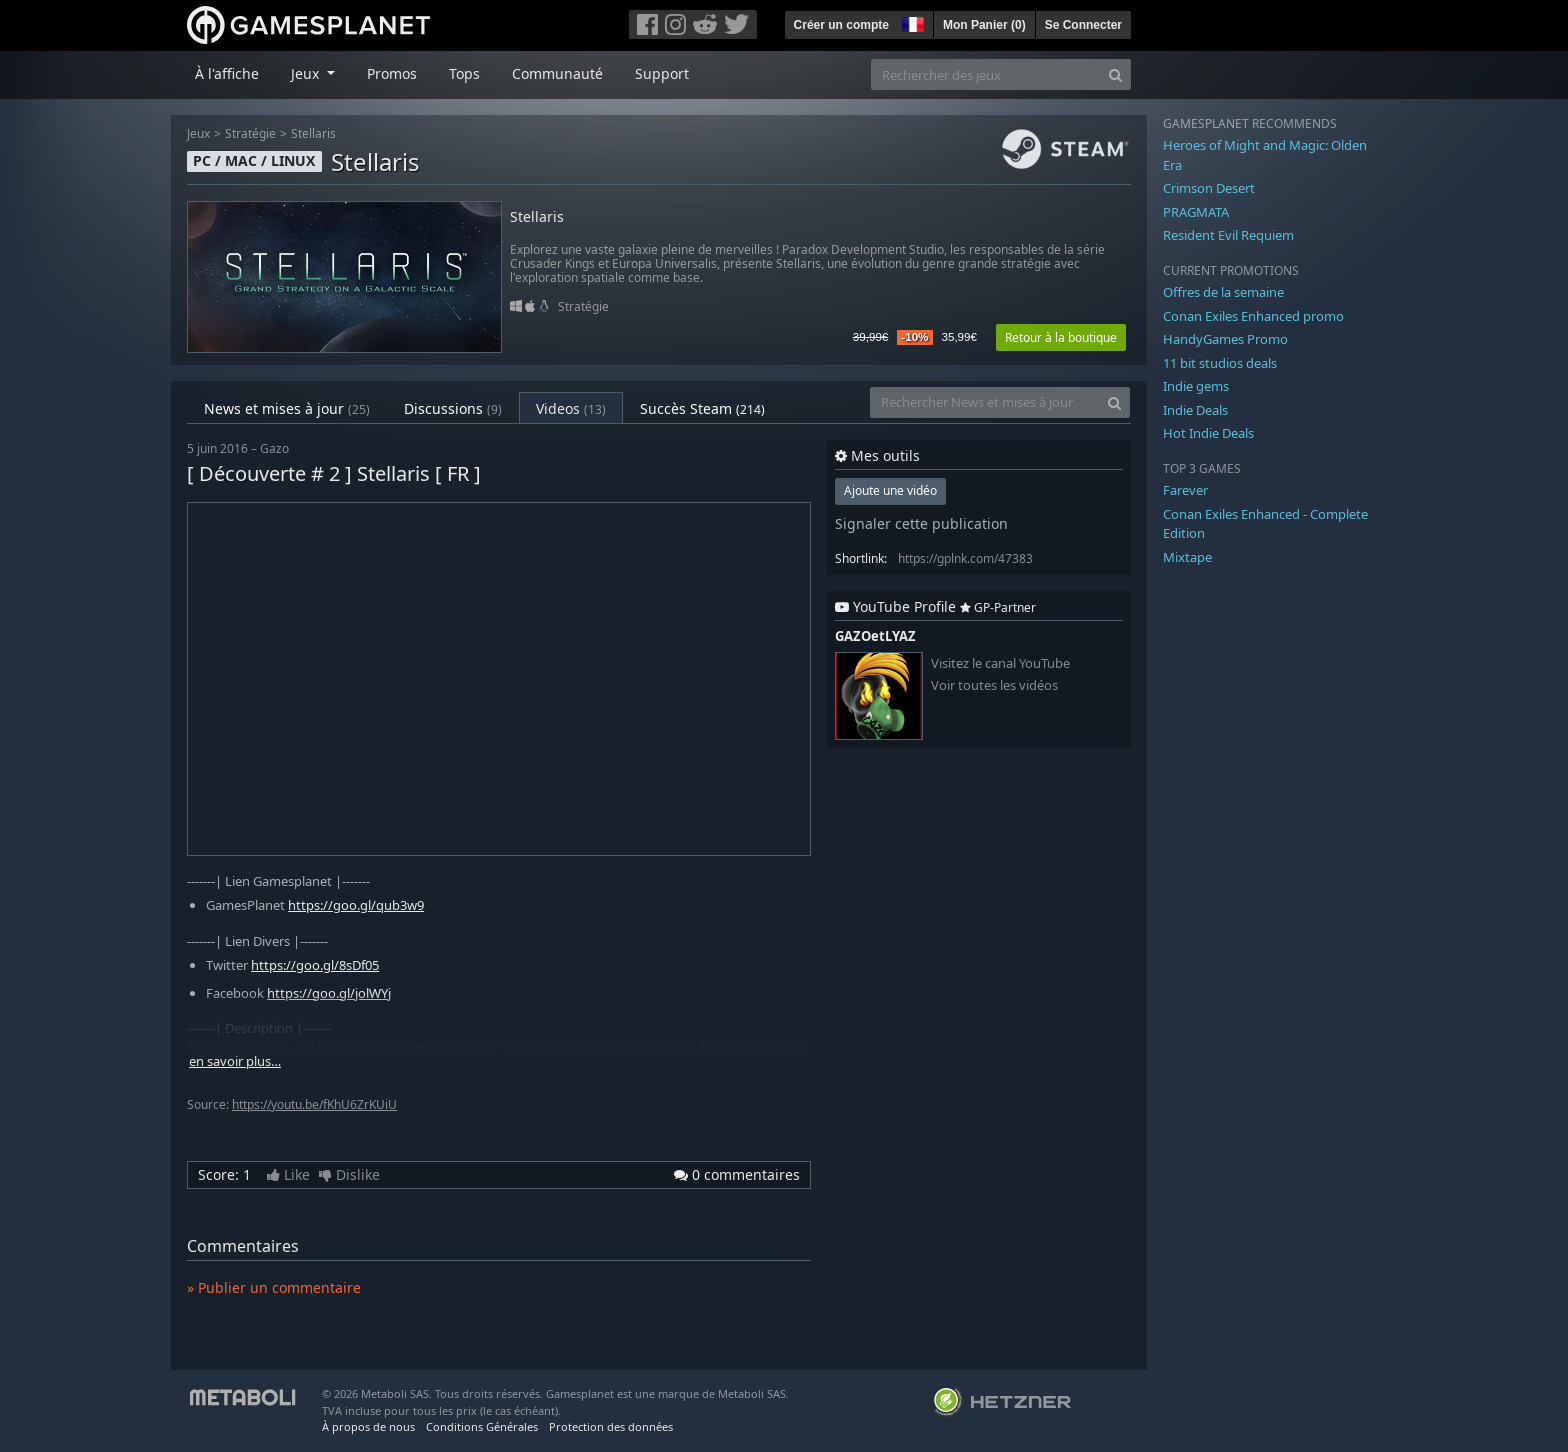 This screenshot has height=1452, width=1568. Describe the element at coordinates (1061, 337) in the screenshot. I see `Retour à la boutique` at that location.